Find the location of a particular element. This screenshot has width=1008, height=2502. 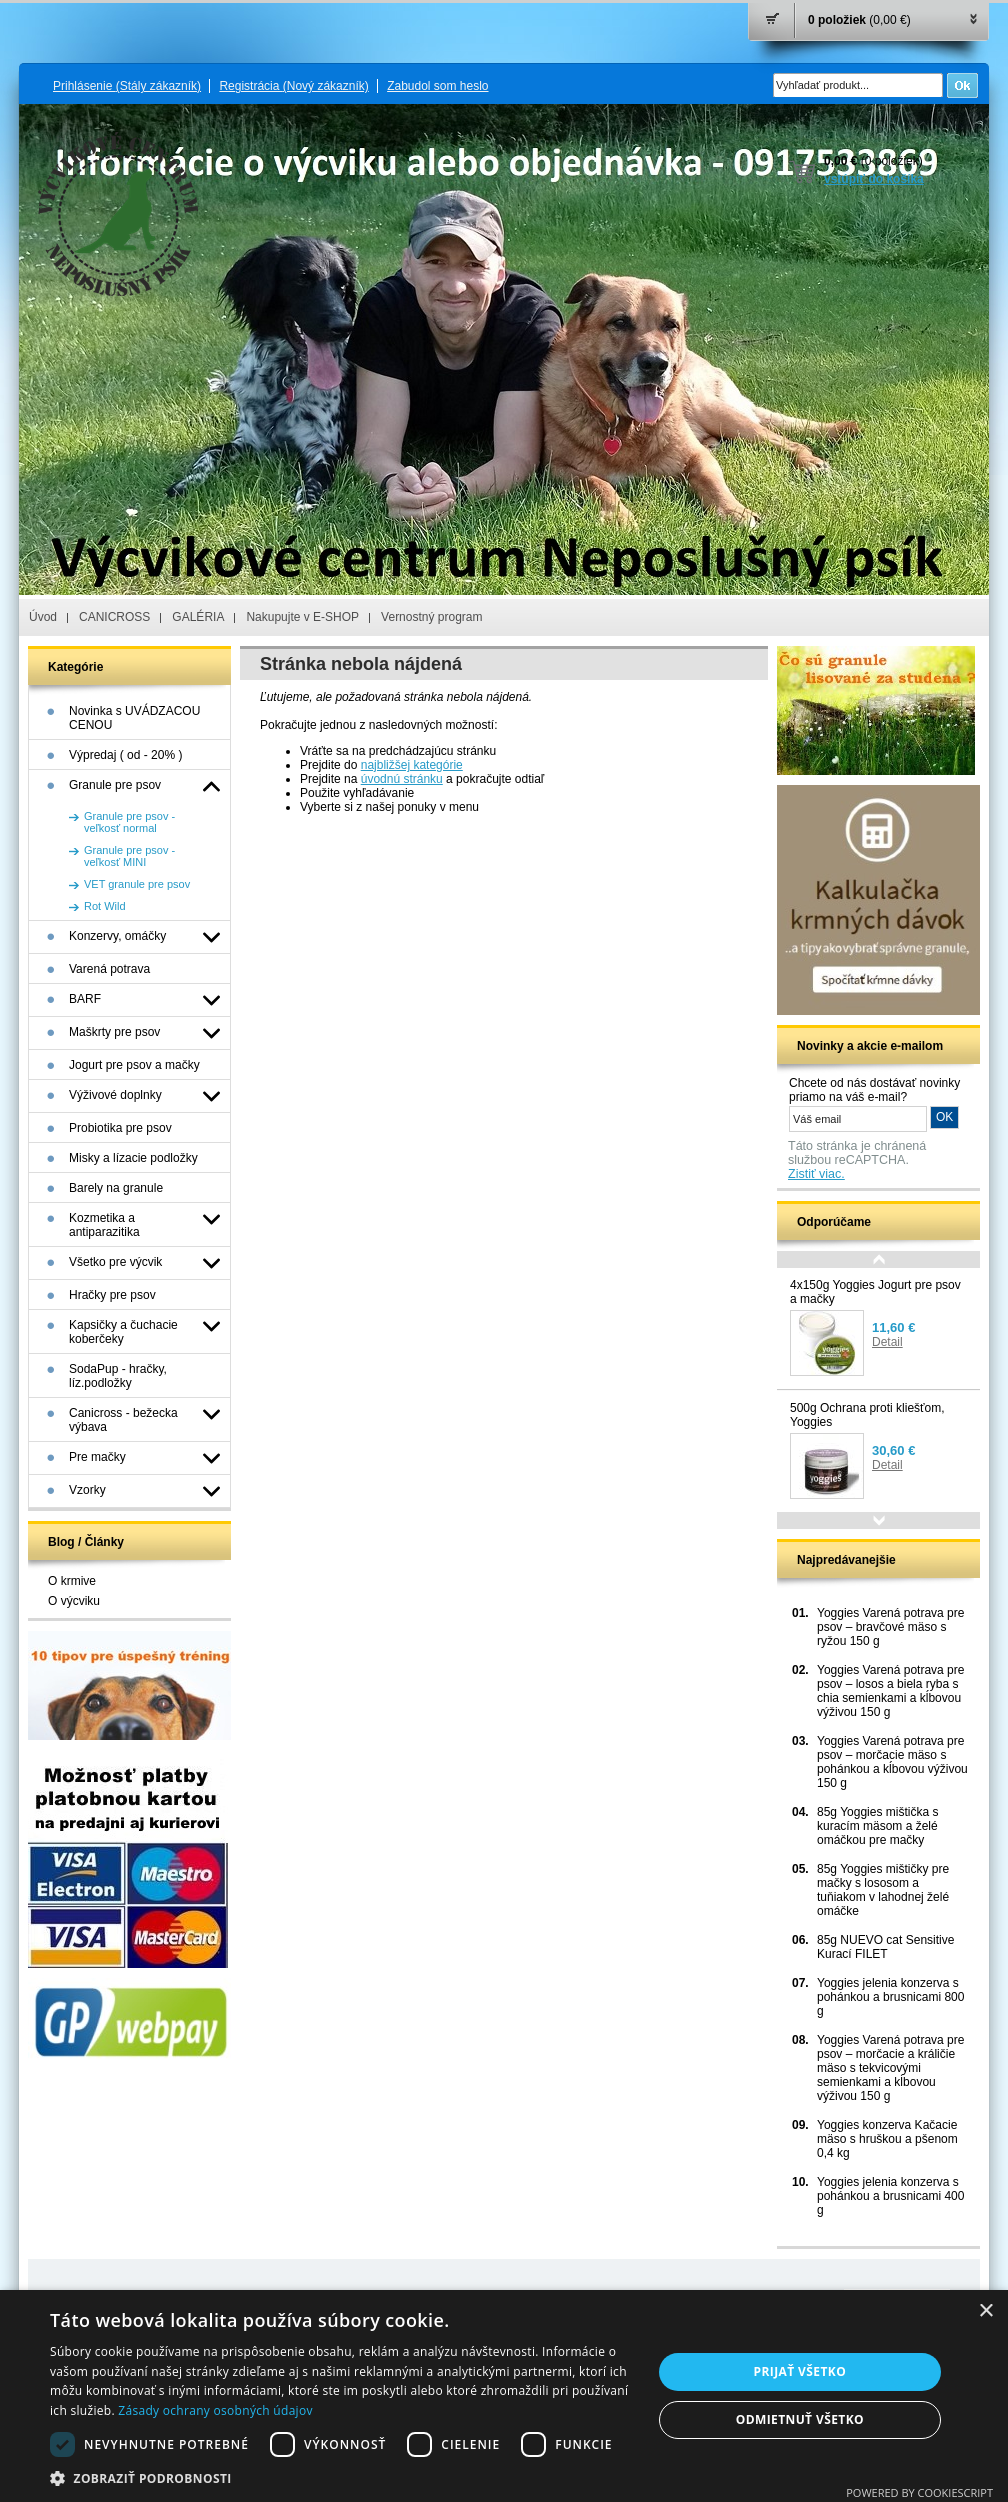

CANICROSS is located at coordinates (114, 617).